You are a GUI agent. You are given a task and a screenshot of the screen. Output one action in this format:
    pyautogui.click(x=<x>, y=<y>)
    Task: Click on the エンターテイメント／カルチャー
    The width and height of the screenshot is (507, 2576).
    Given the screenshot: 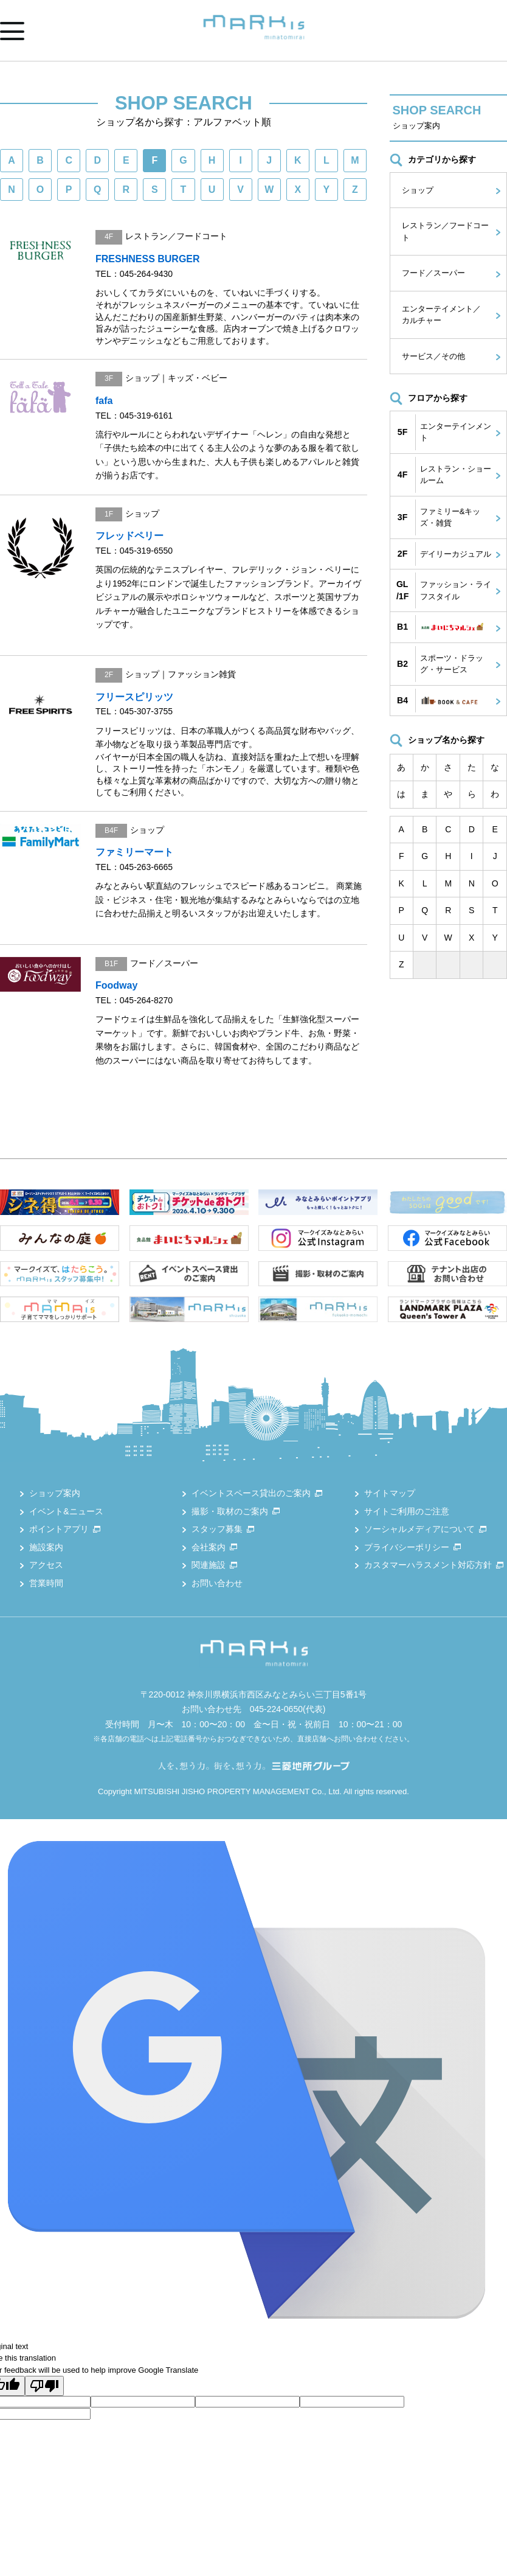 What is the action you would take?
    pyautogui.click(x=441, y=314)
    